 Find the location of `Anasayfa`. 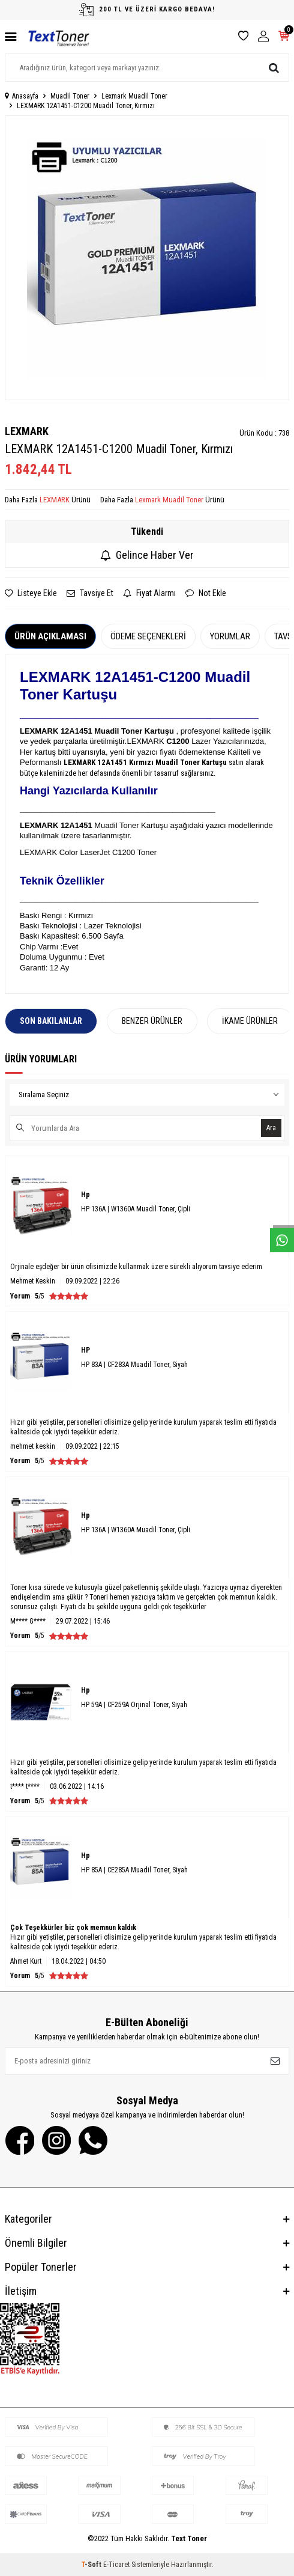

Anasayfa is located at coordinates (21, 96).